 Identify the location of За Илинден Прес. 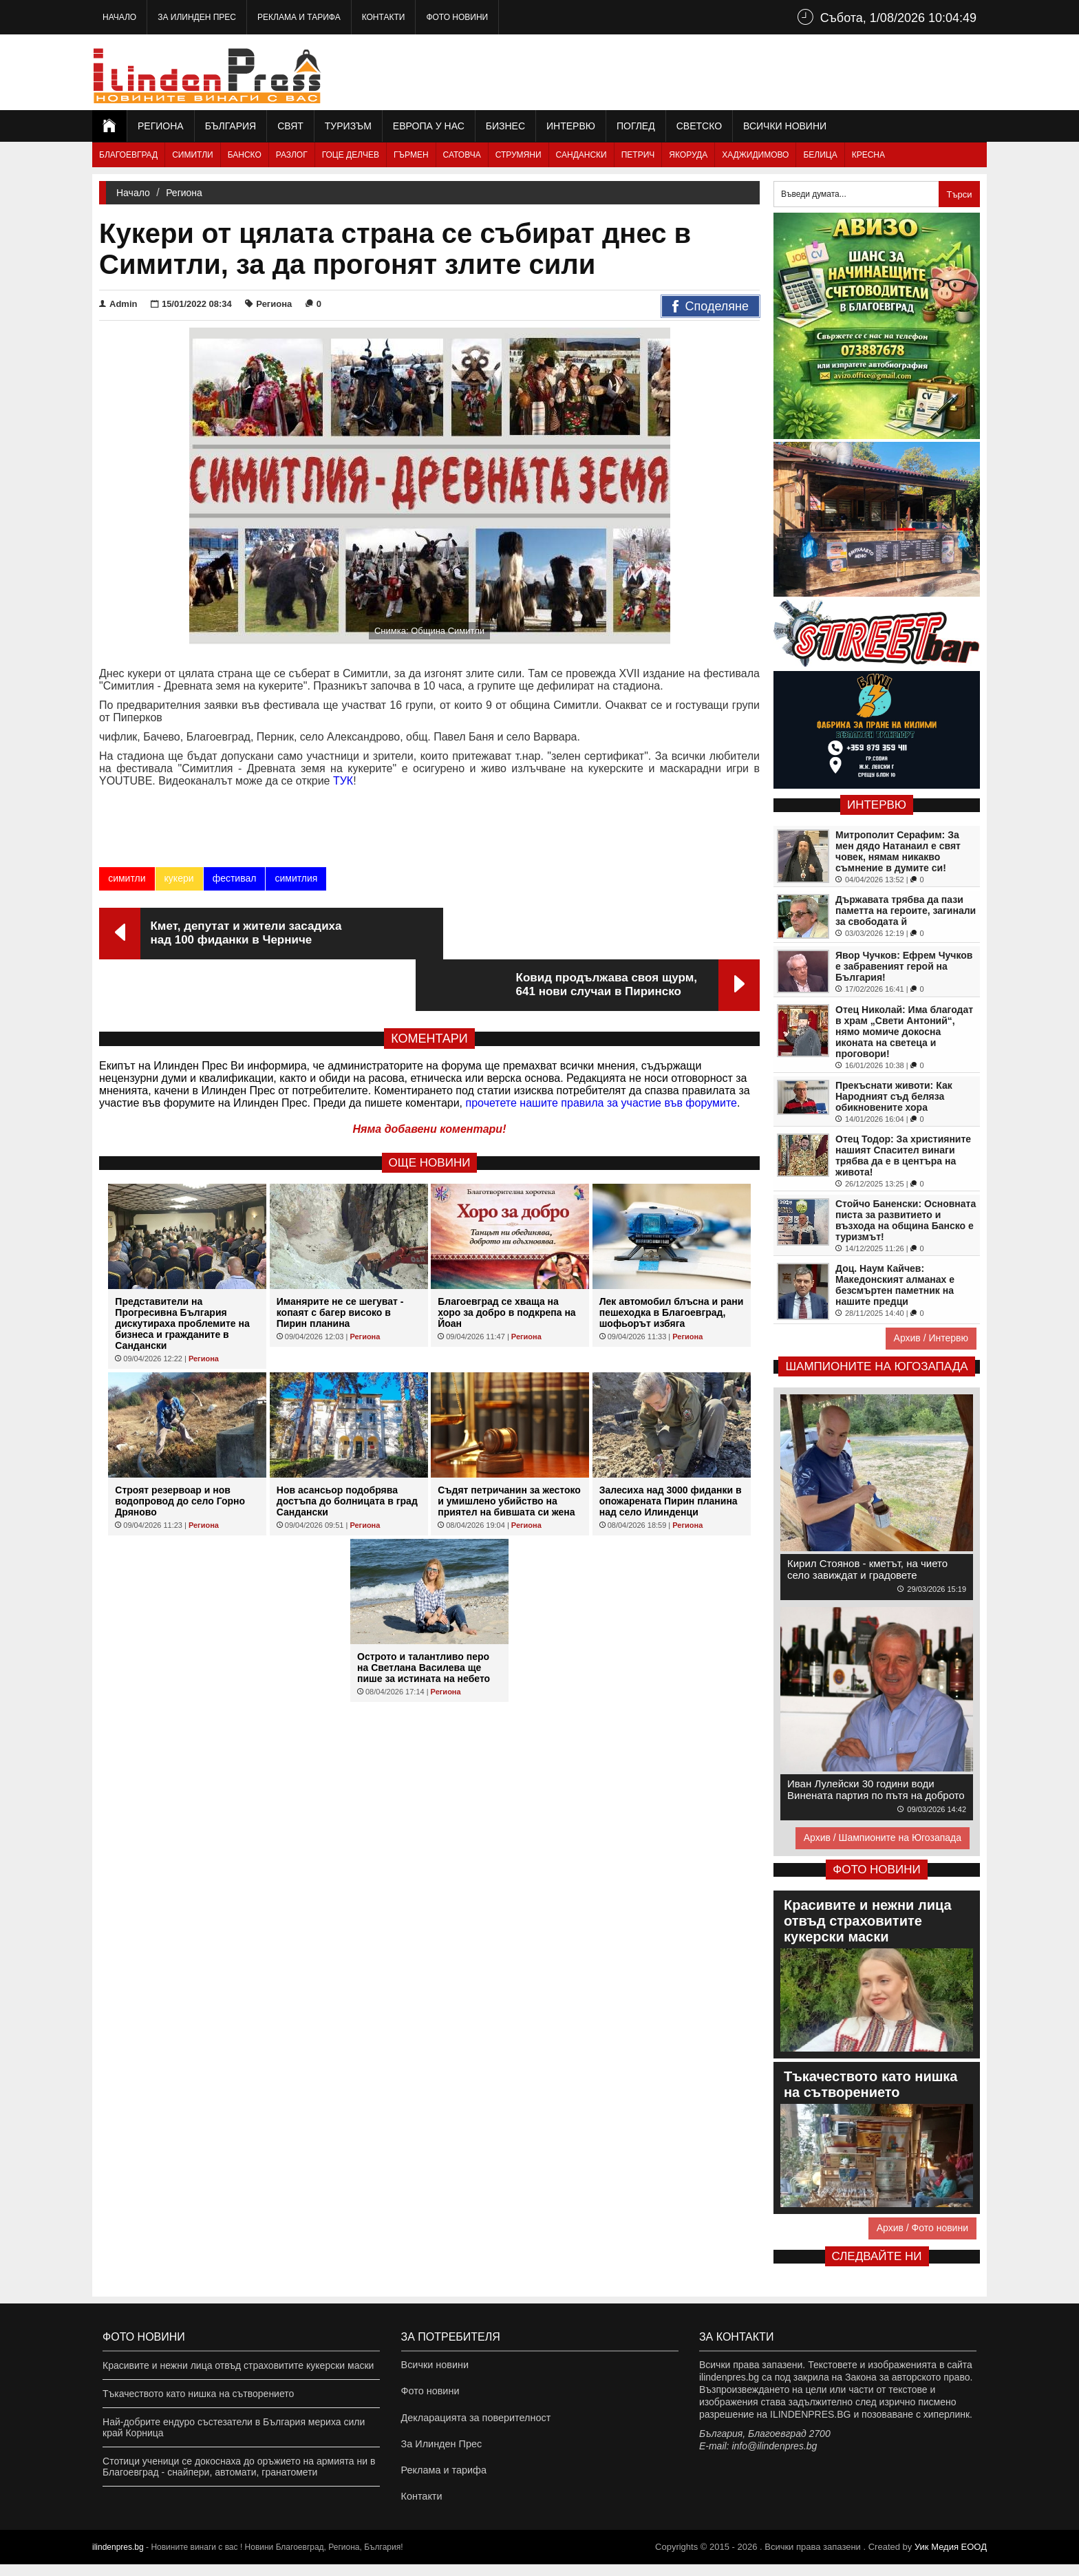
(197, 17).